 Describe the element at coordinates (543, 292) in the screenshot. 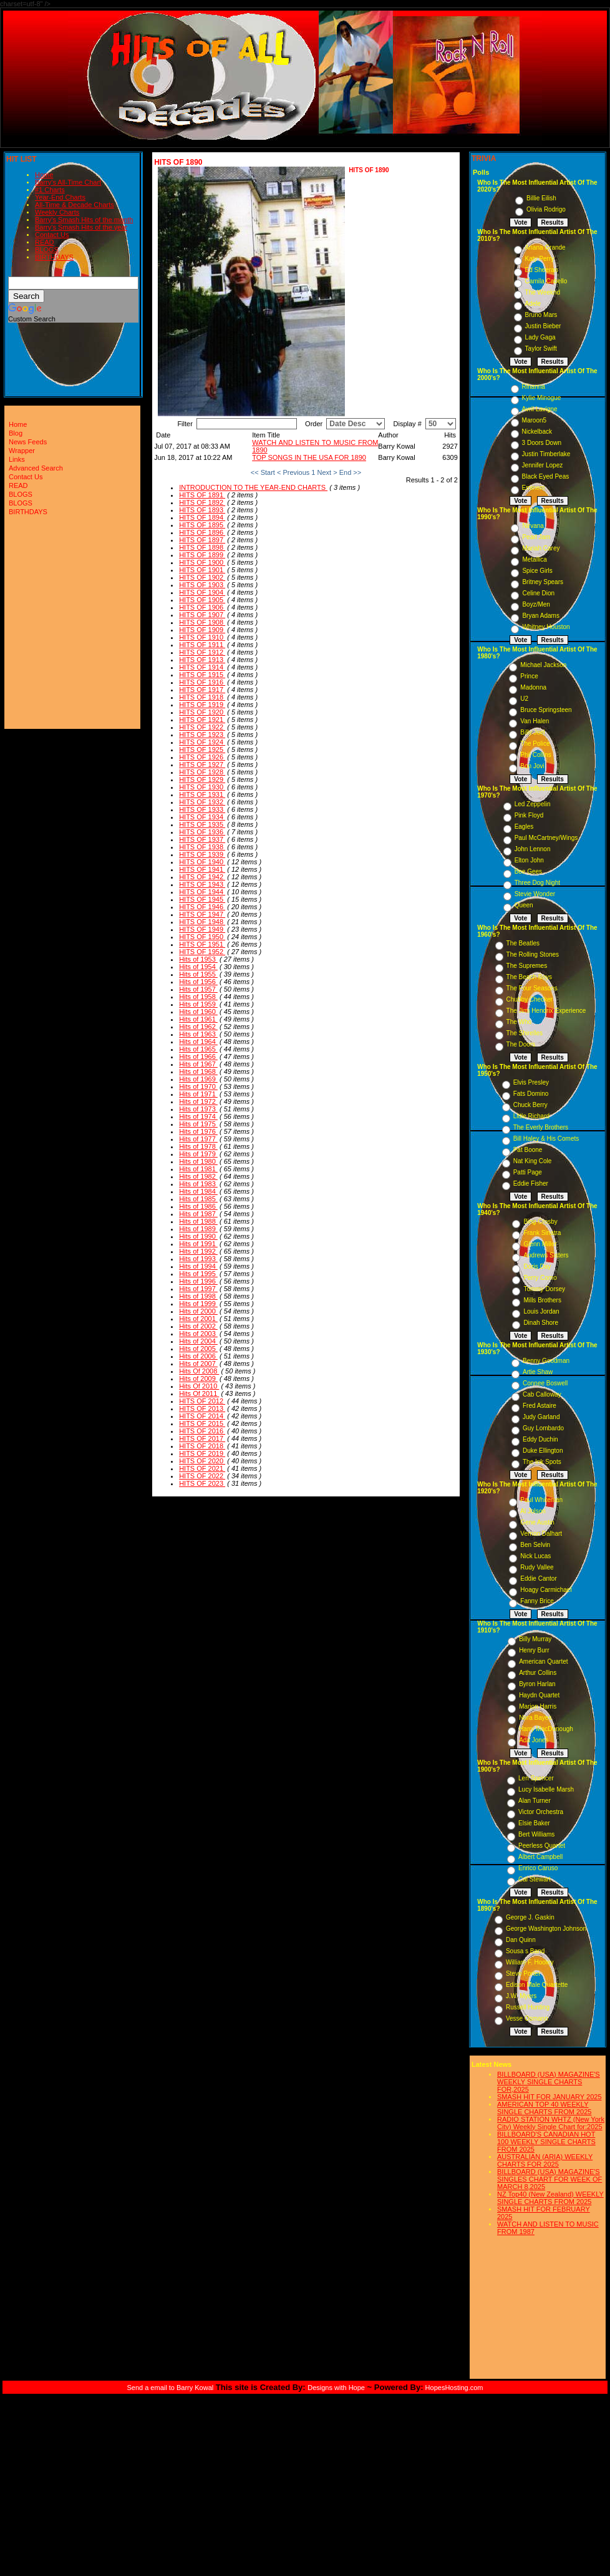

I see `The Weeknd` at that location.